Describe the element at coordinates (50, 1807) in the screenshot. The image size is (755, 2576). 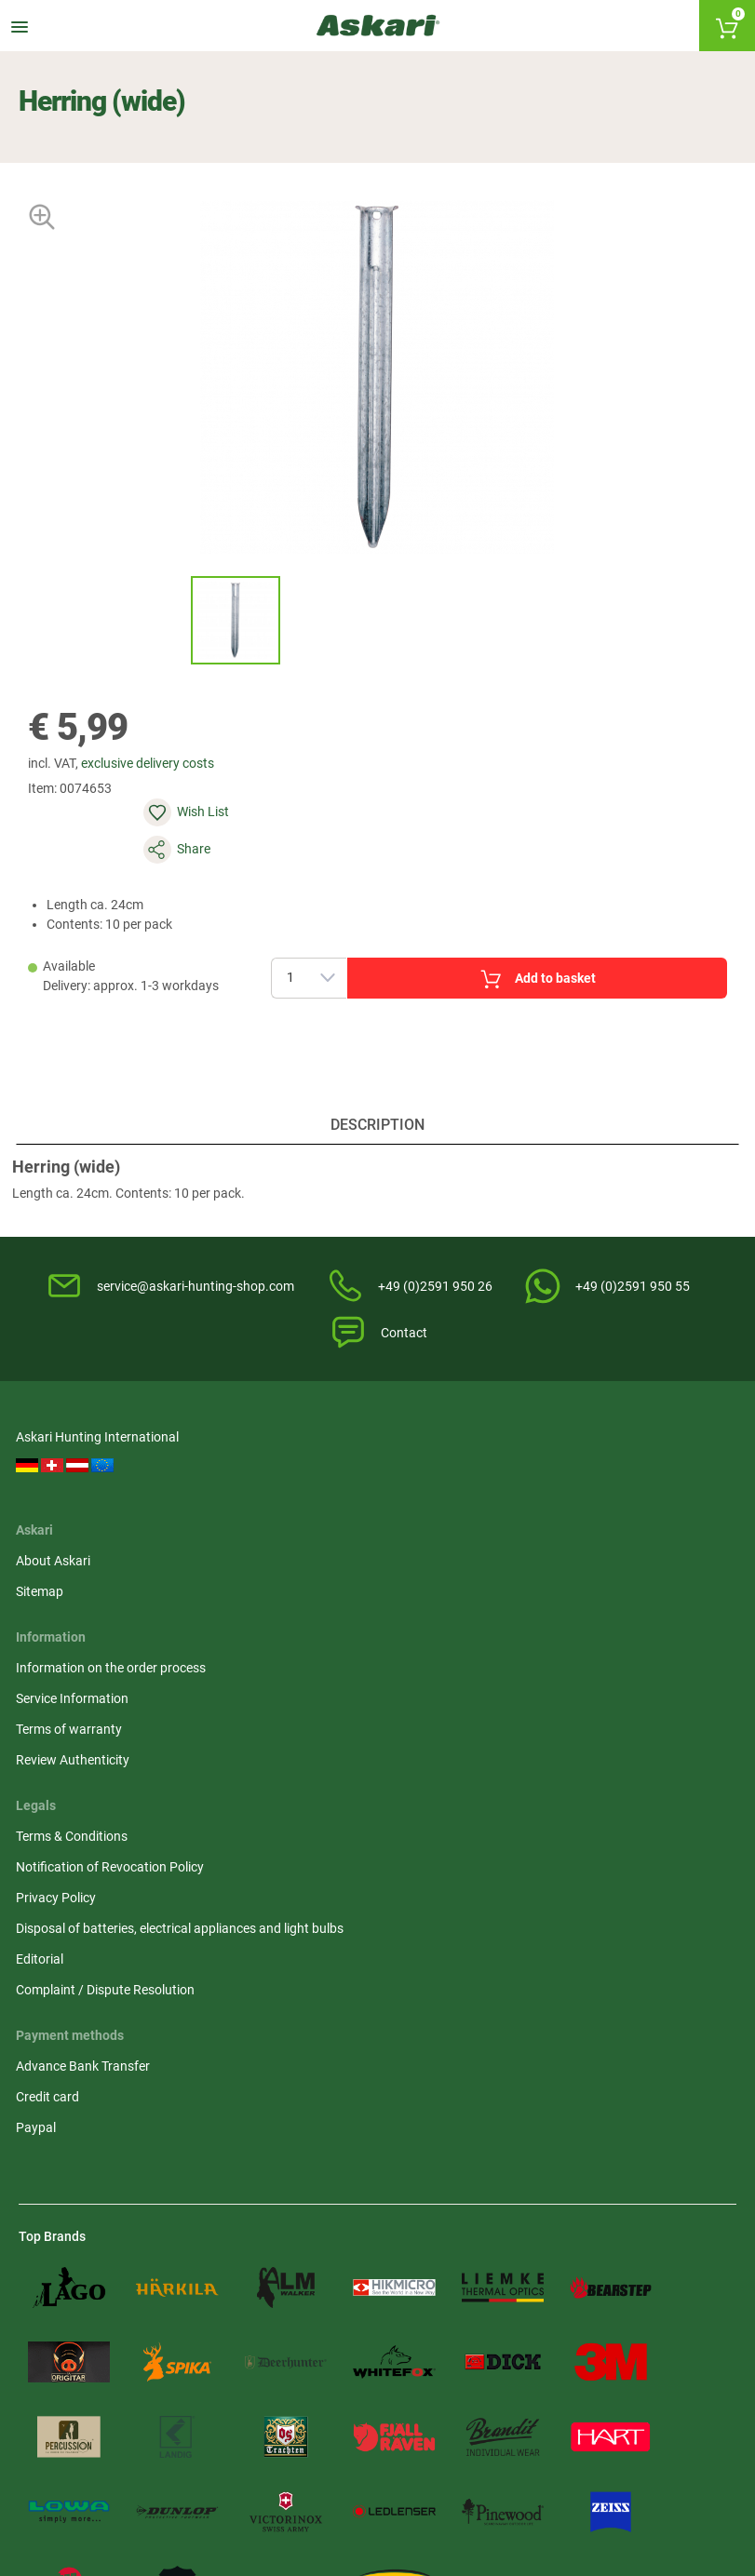
I see `Credit card` at that location.